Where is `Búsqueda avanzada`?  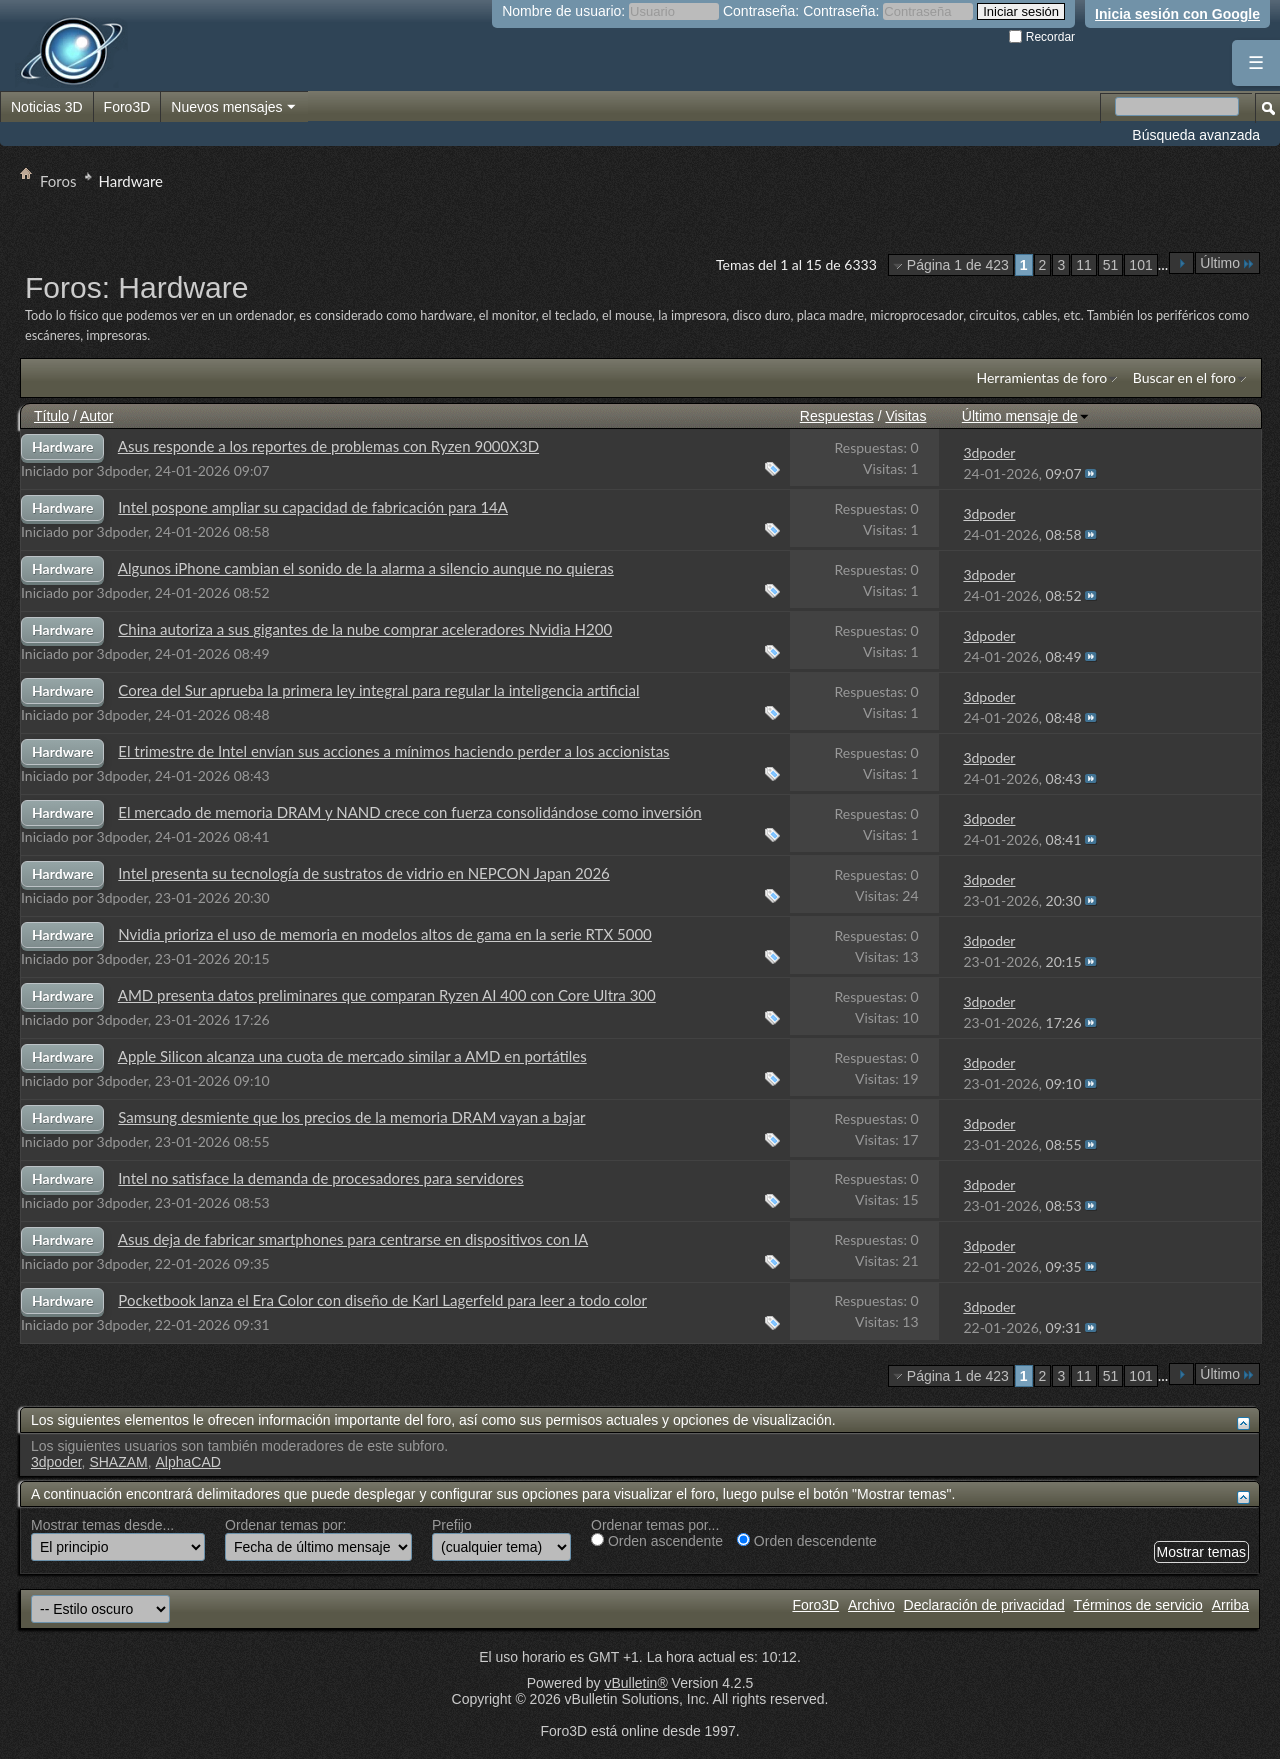 Búsqueda avanzada is located at coordinates (1196, 135).